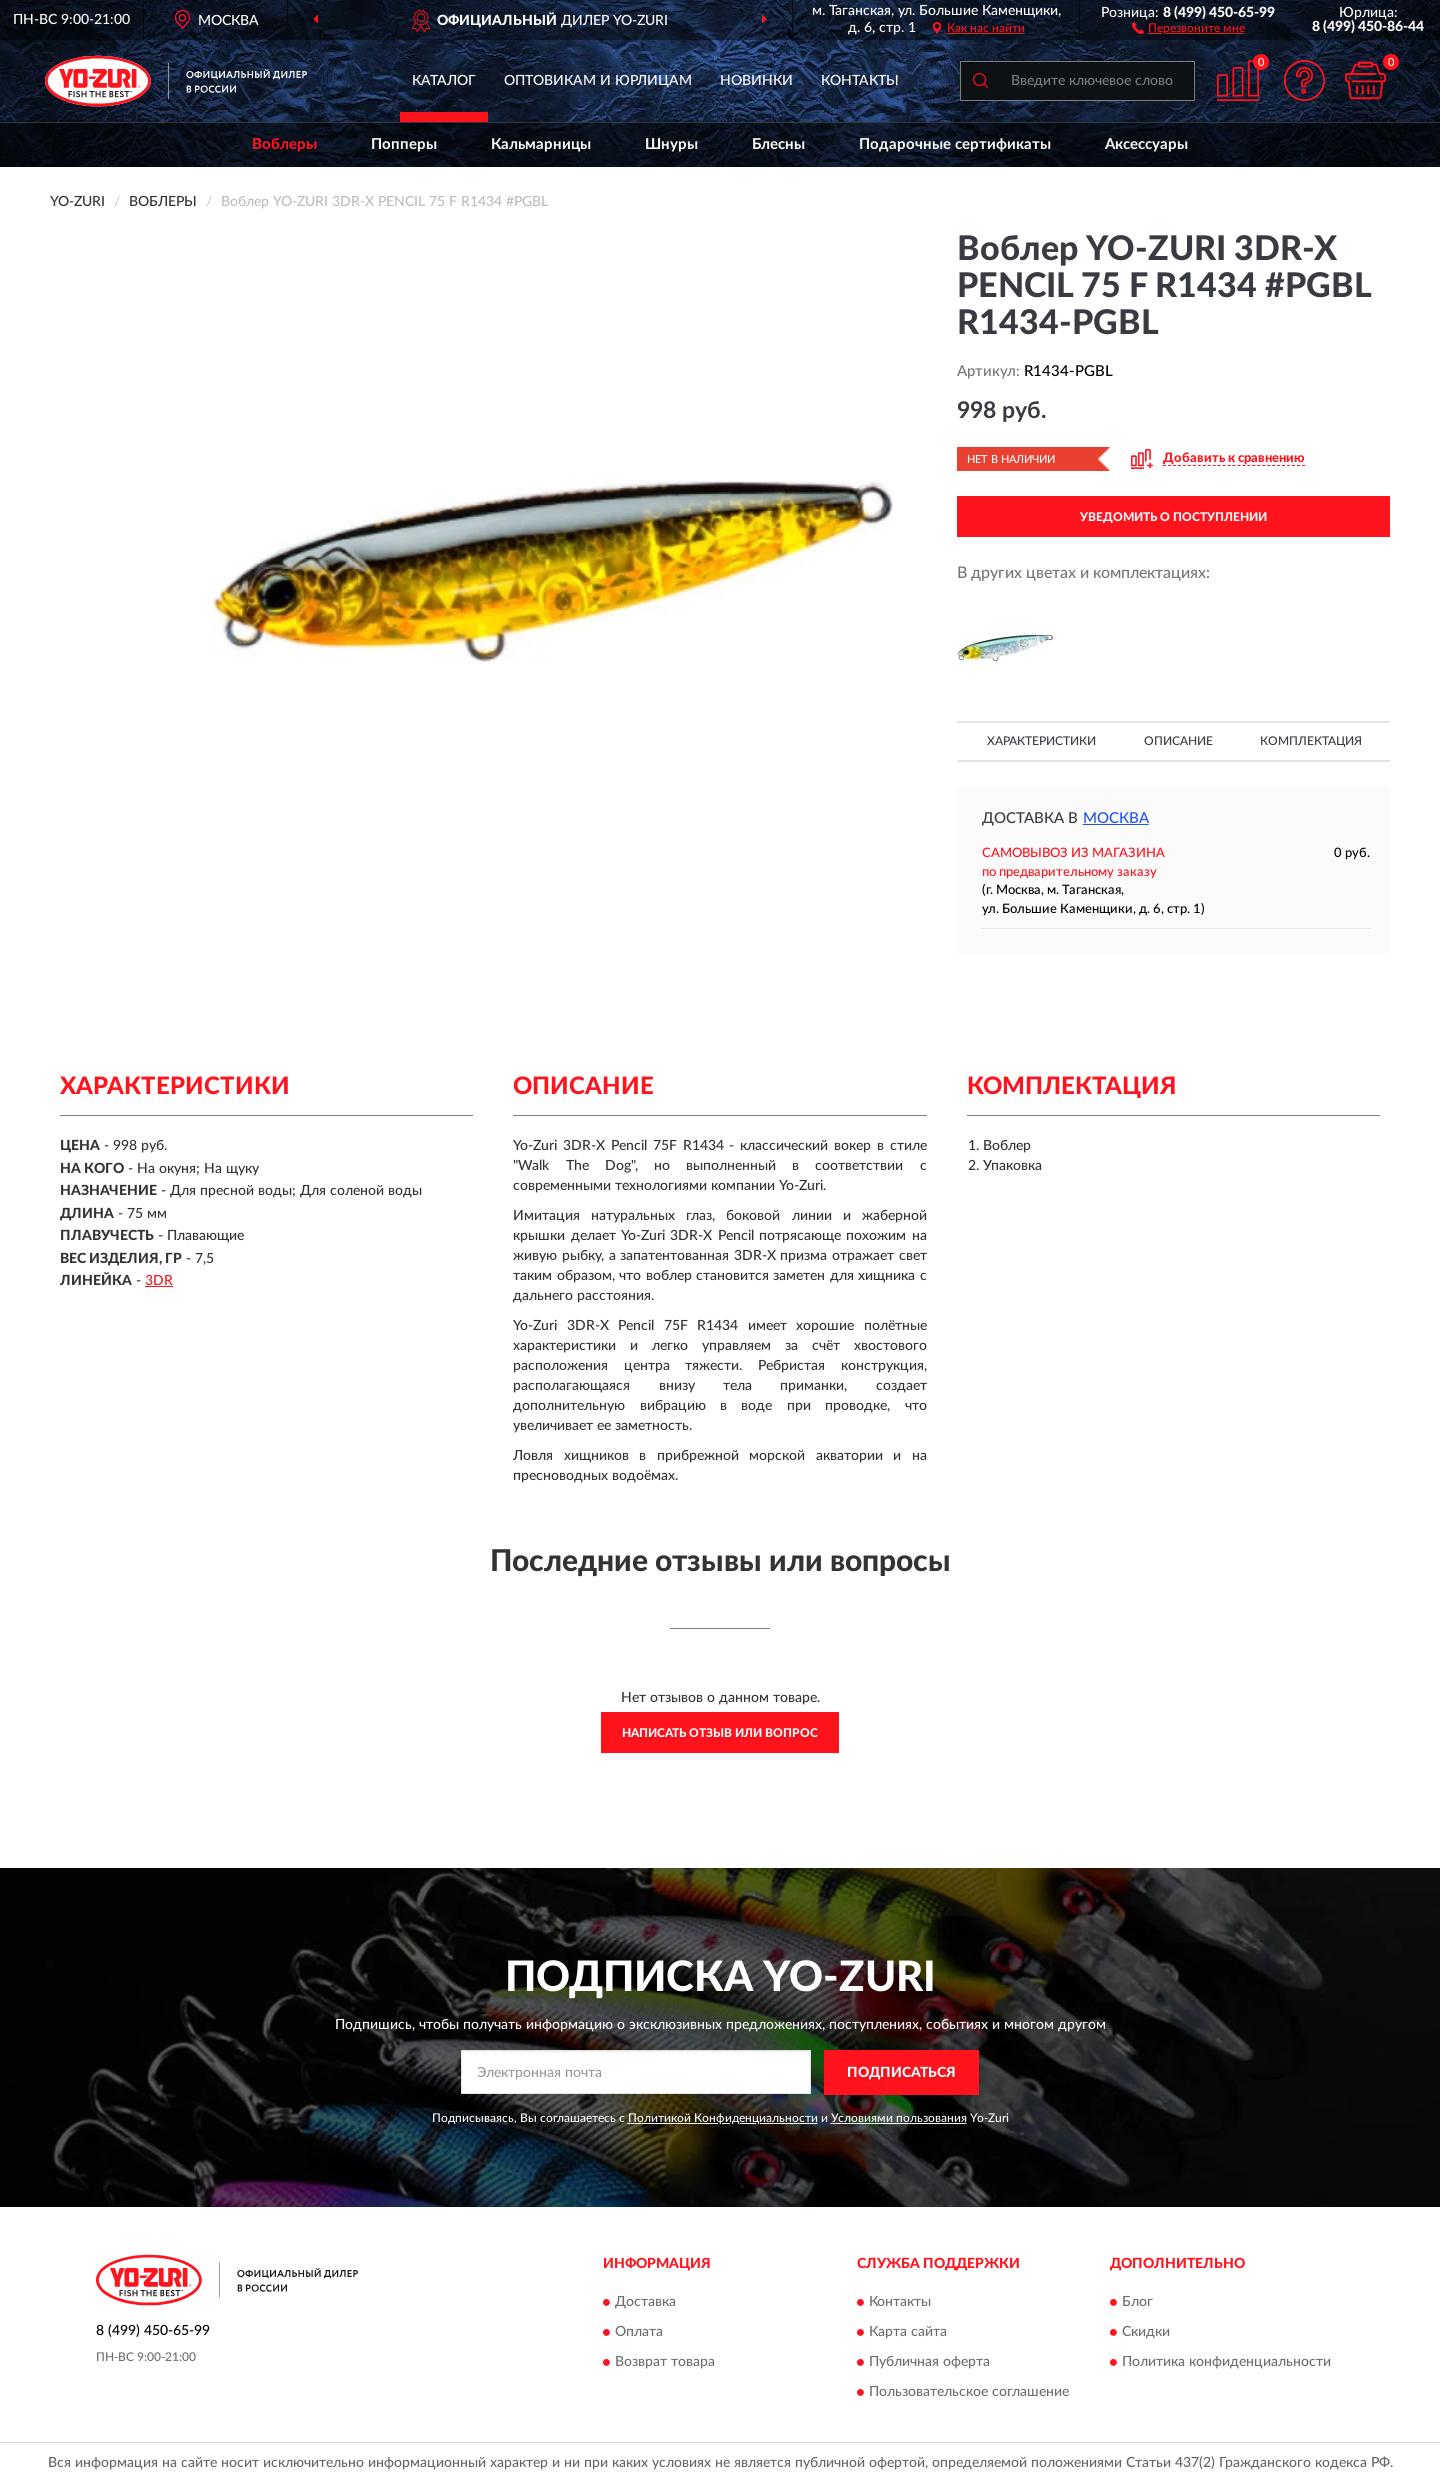 This screenshot has width=1440, height=2483. What do you see at coordinates (969, 2393) in the screenshot?
I see `Пользовательское соглашение` at bounding box center [969, 2393].